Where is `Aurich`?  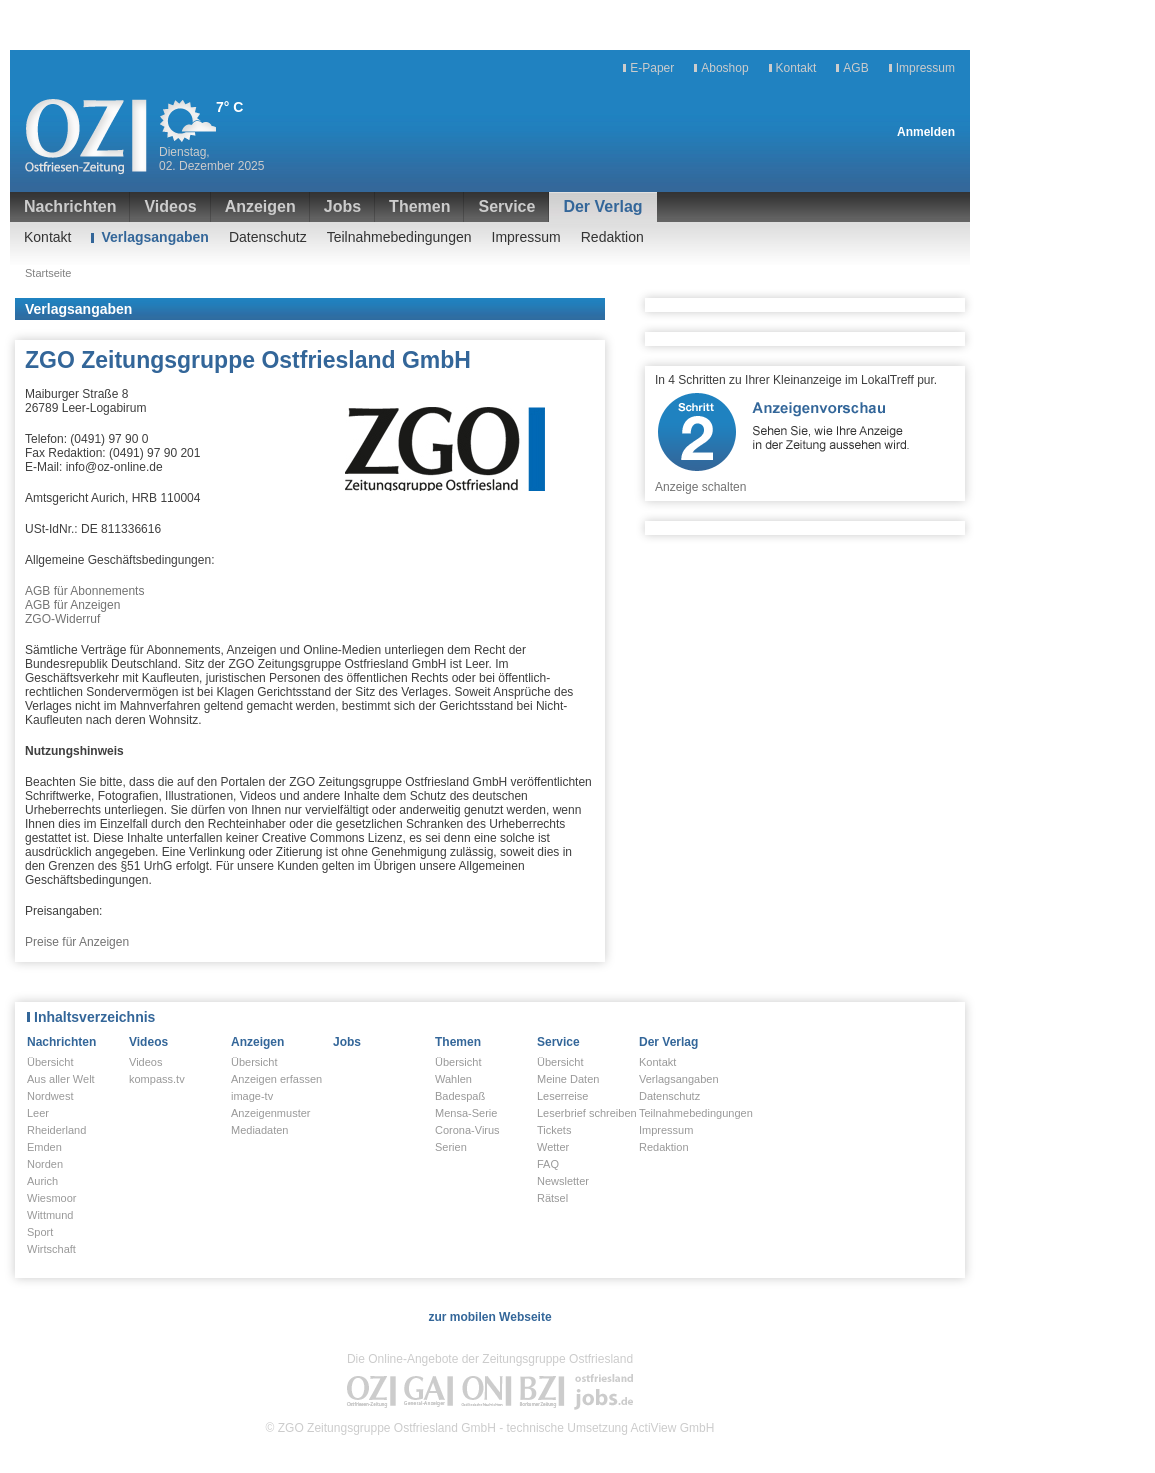 Aurich is located at coordinates (42, 1181).